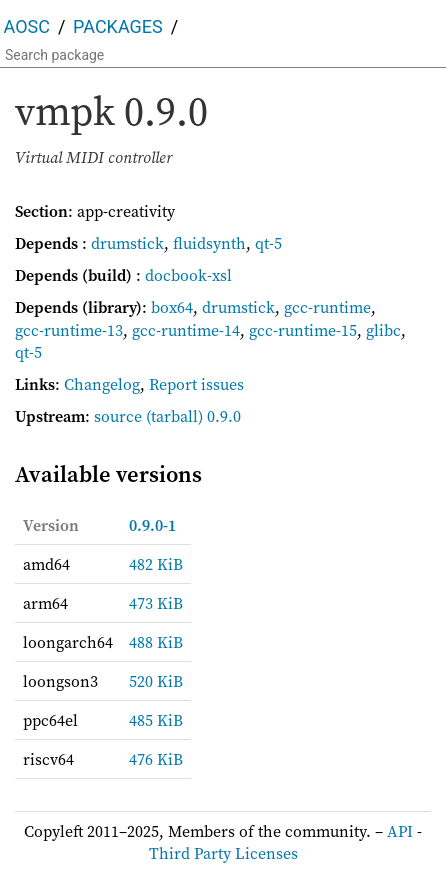  I want to click on drumstick, so click(127, 243).